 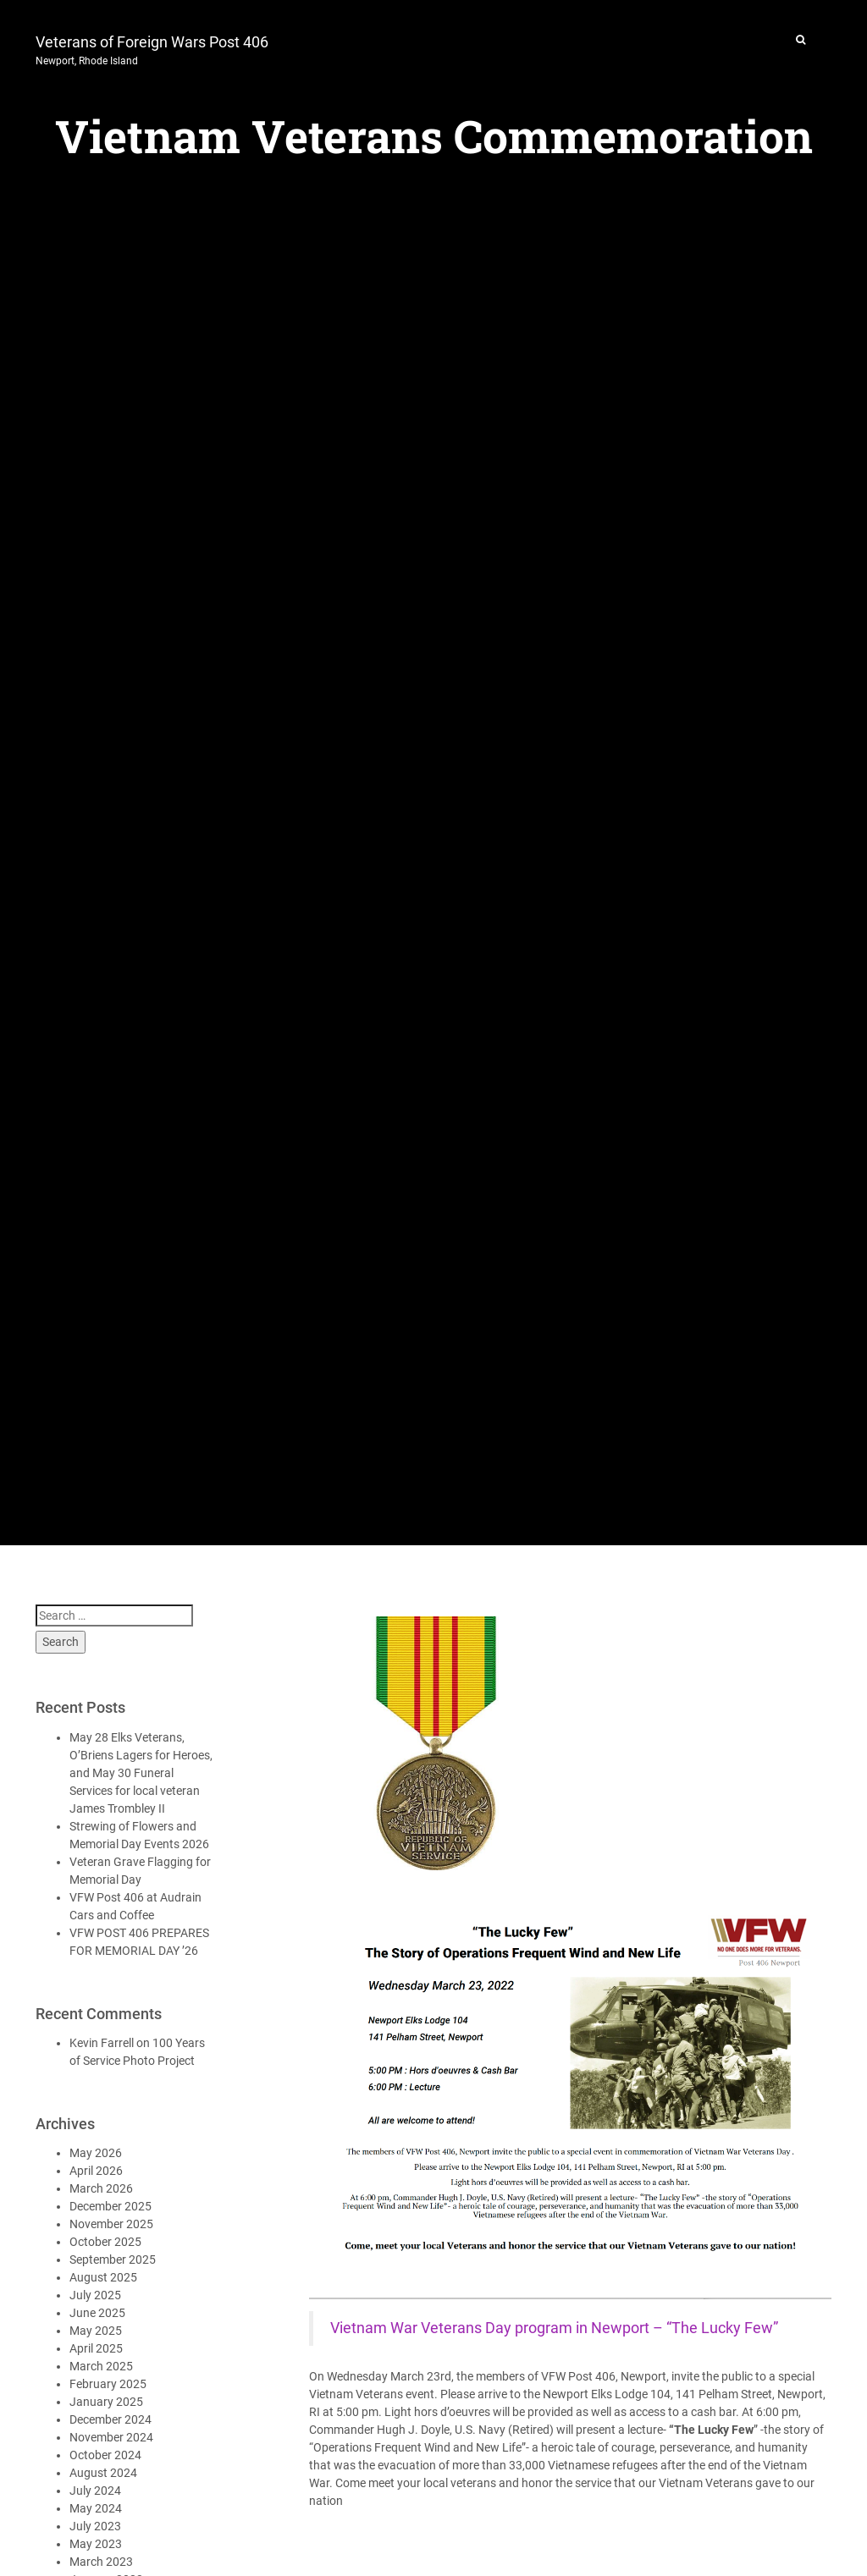 I want to click on November 2025, so click(x=111, y=2224).